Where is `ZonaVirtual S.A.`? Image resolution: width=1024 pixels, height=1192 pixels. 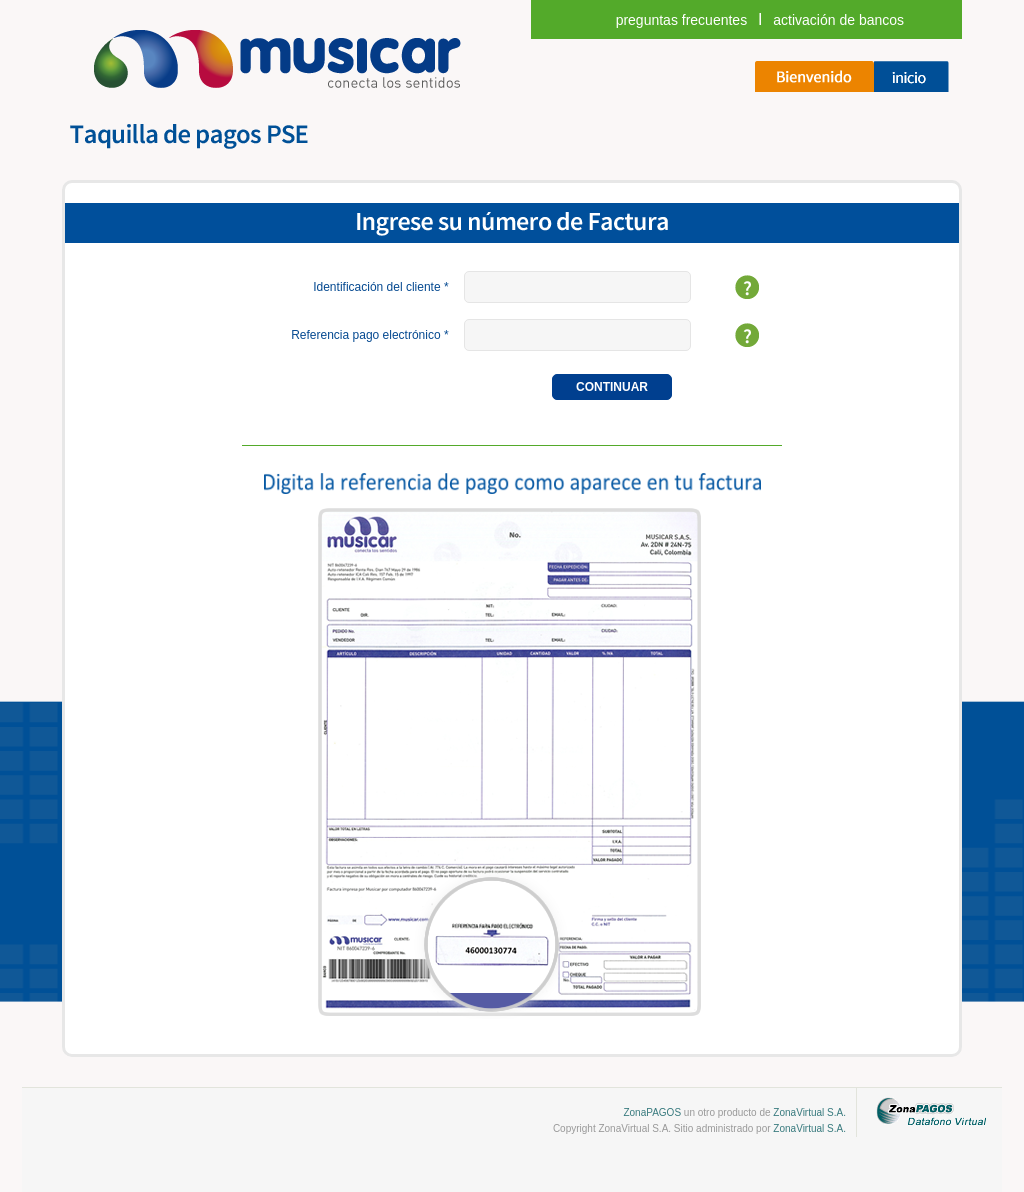
ZonaVirtual S.A. is located at coordinates (809, 1112).